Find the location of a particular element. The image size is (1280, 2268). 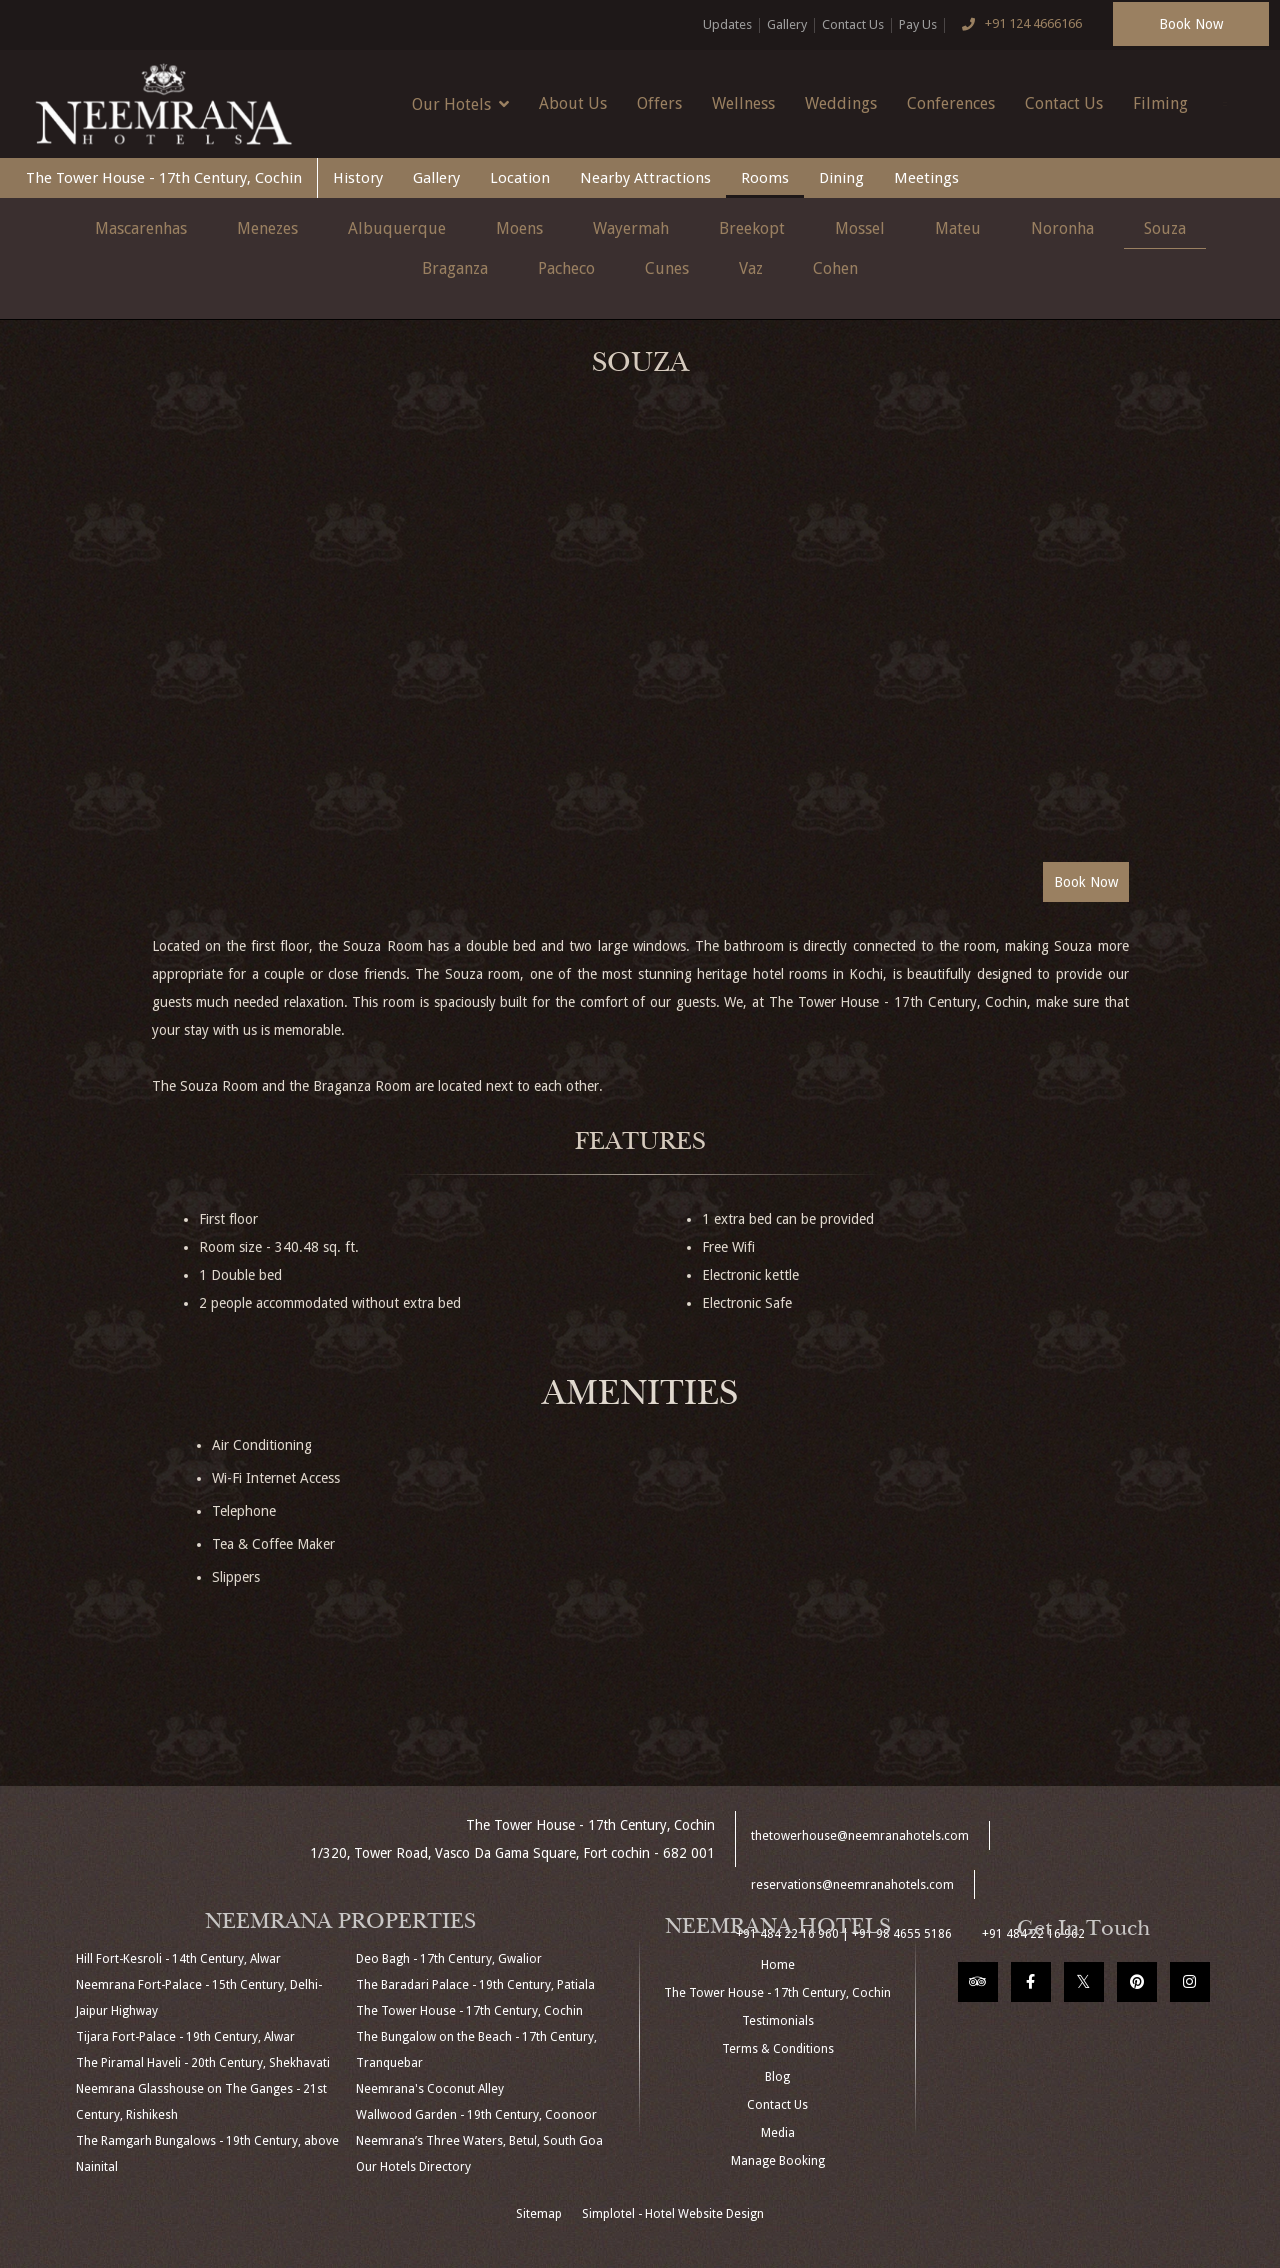

Albuquerque is located at coordinates (397, 228).